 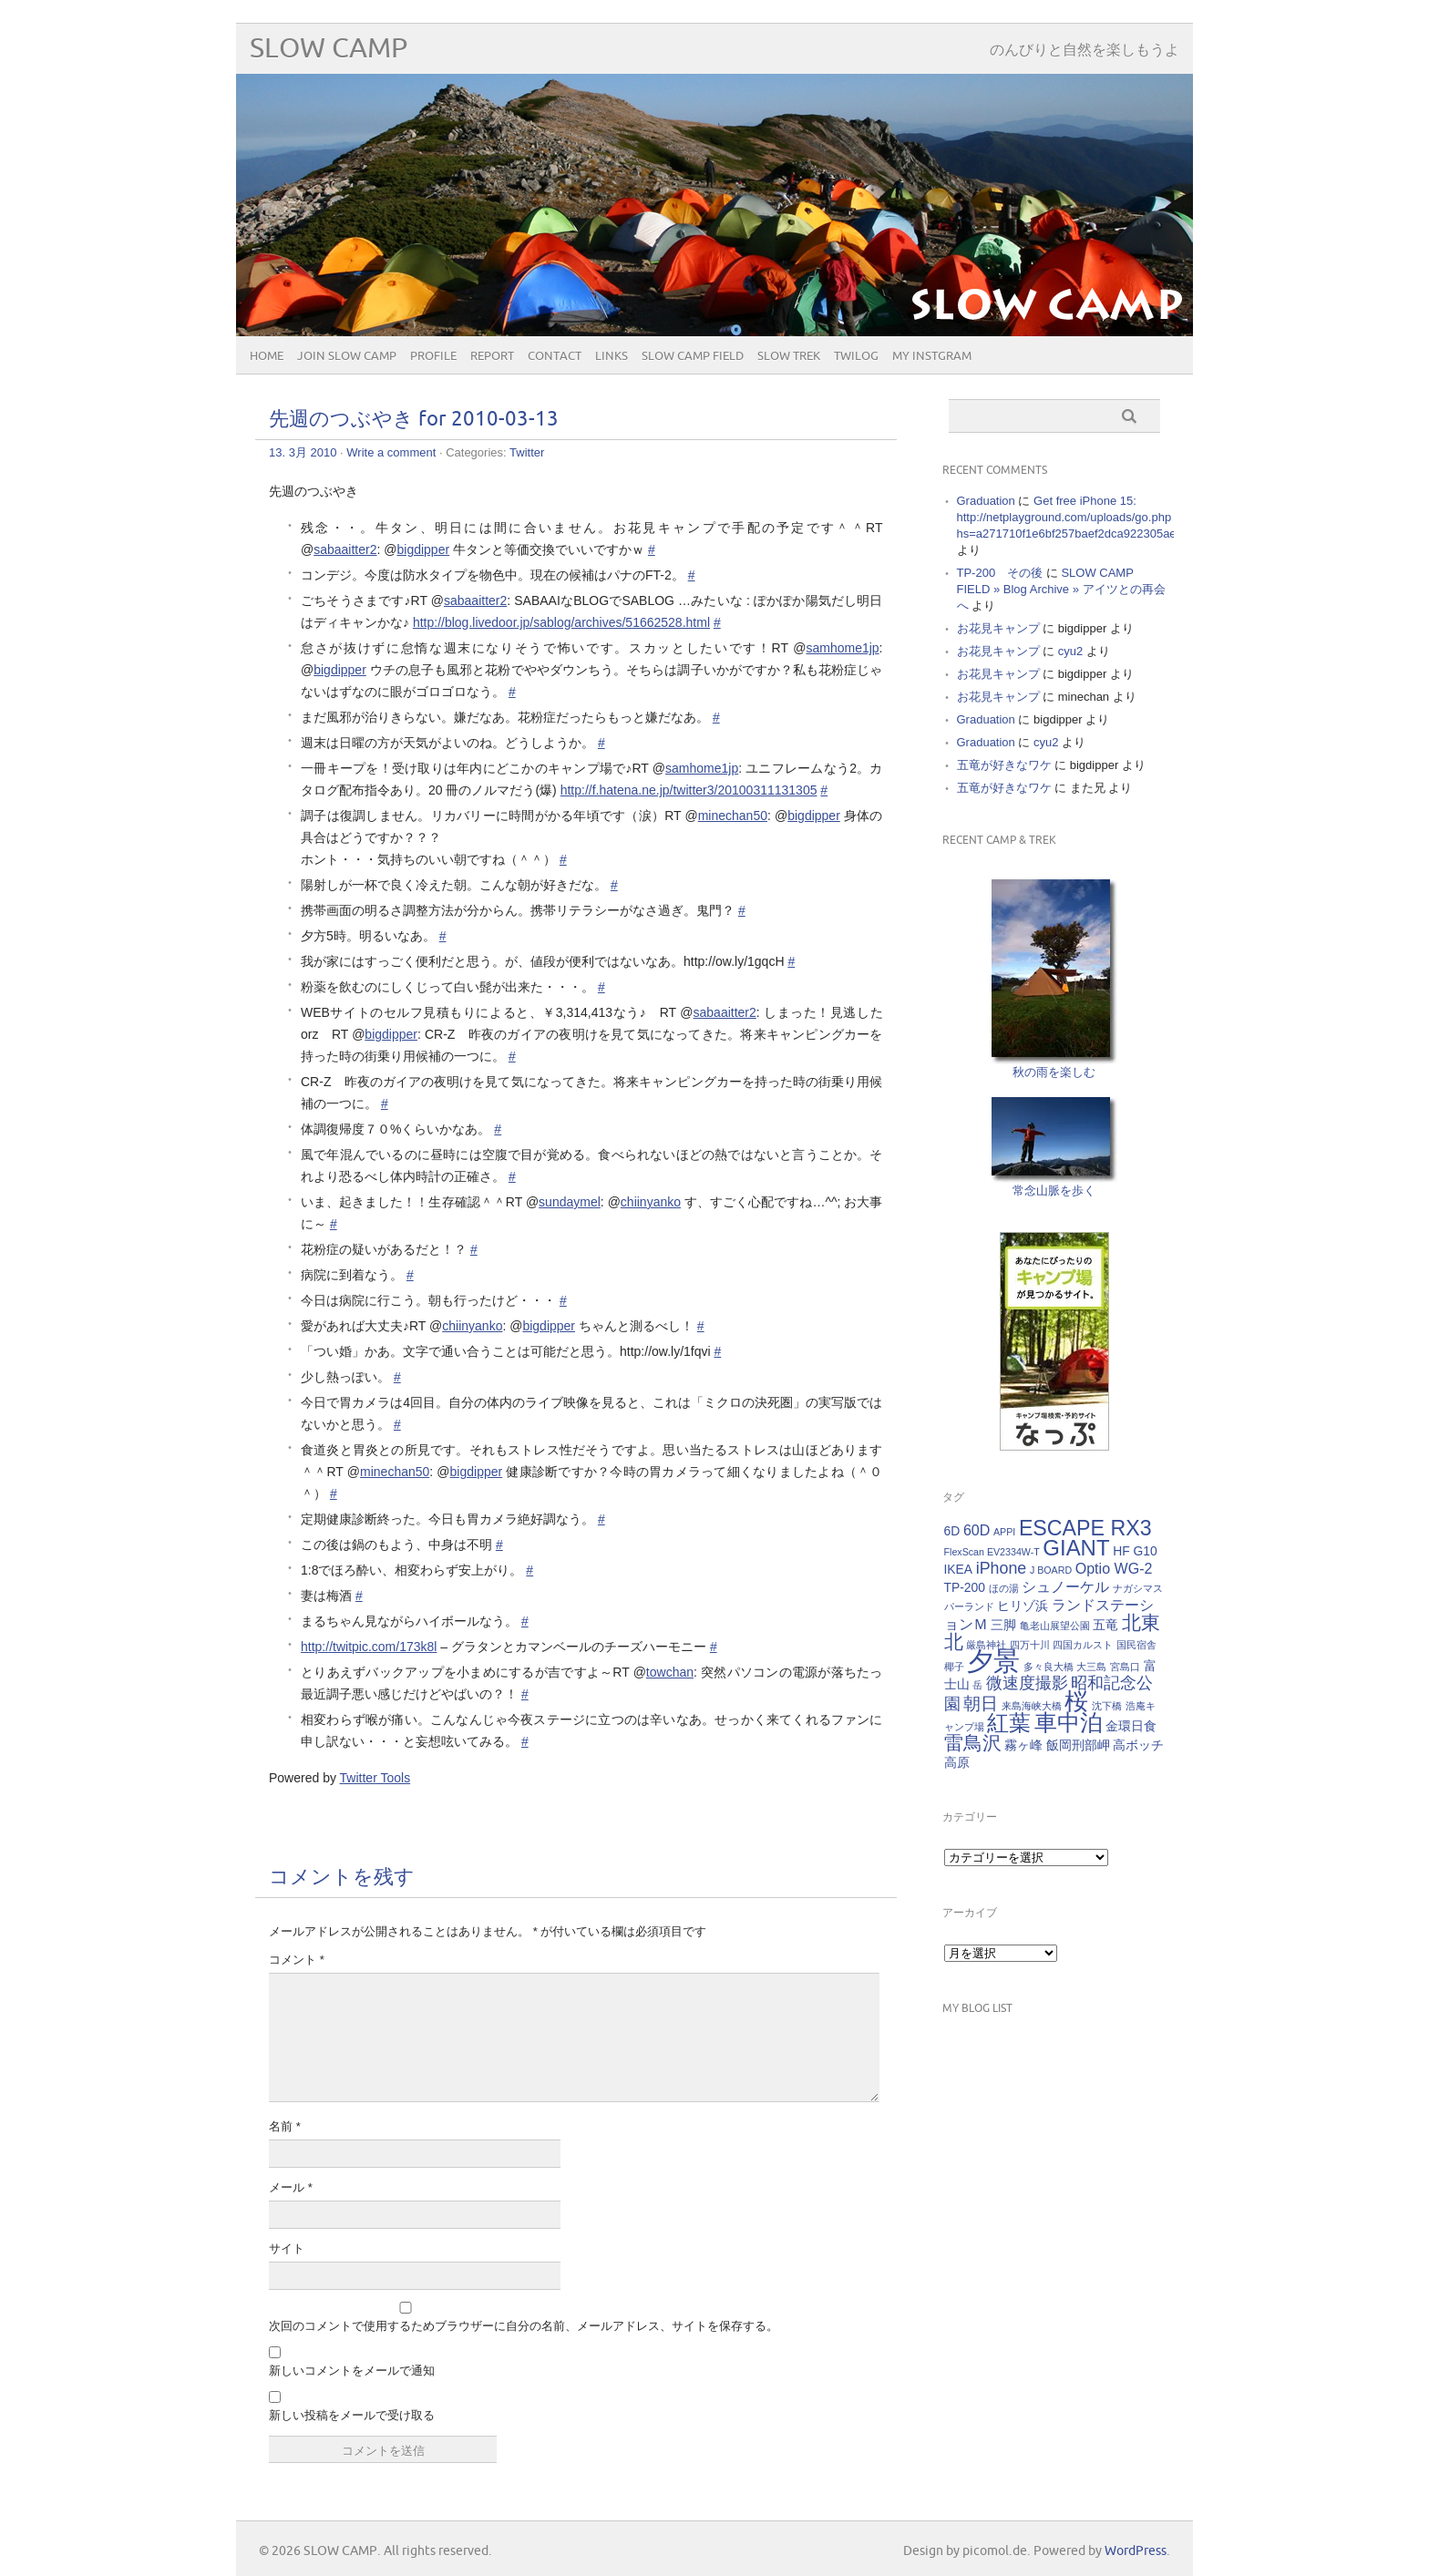 What do you see at coordinates (952, 1531) in the screenshot?
I see `6D [6D (2個の項目)]` at bounding box center [952, 1531].